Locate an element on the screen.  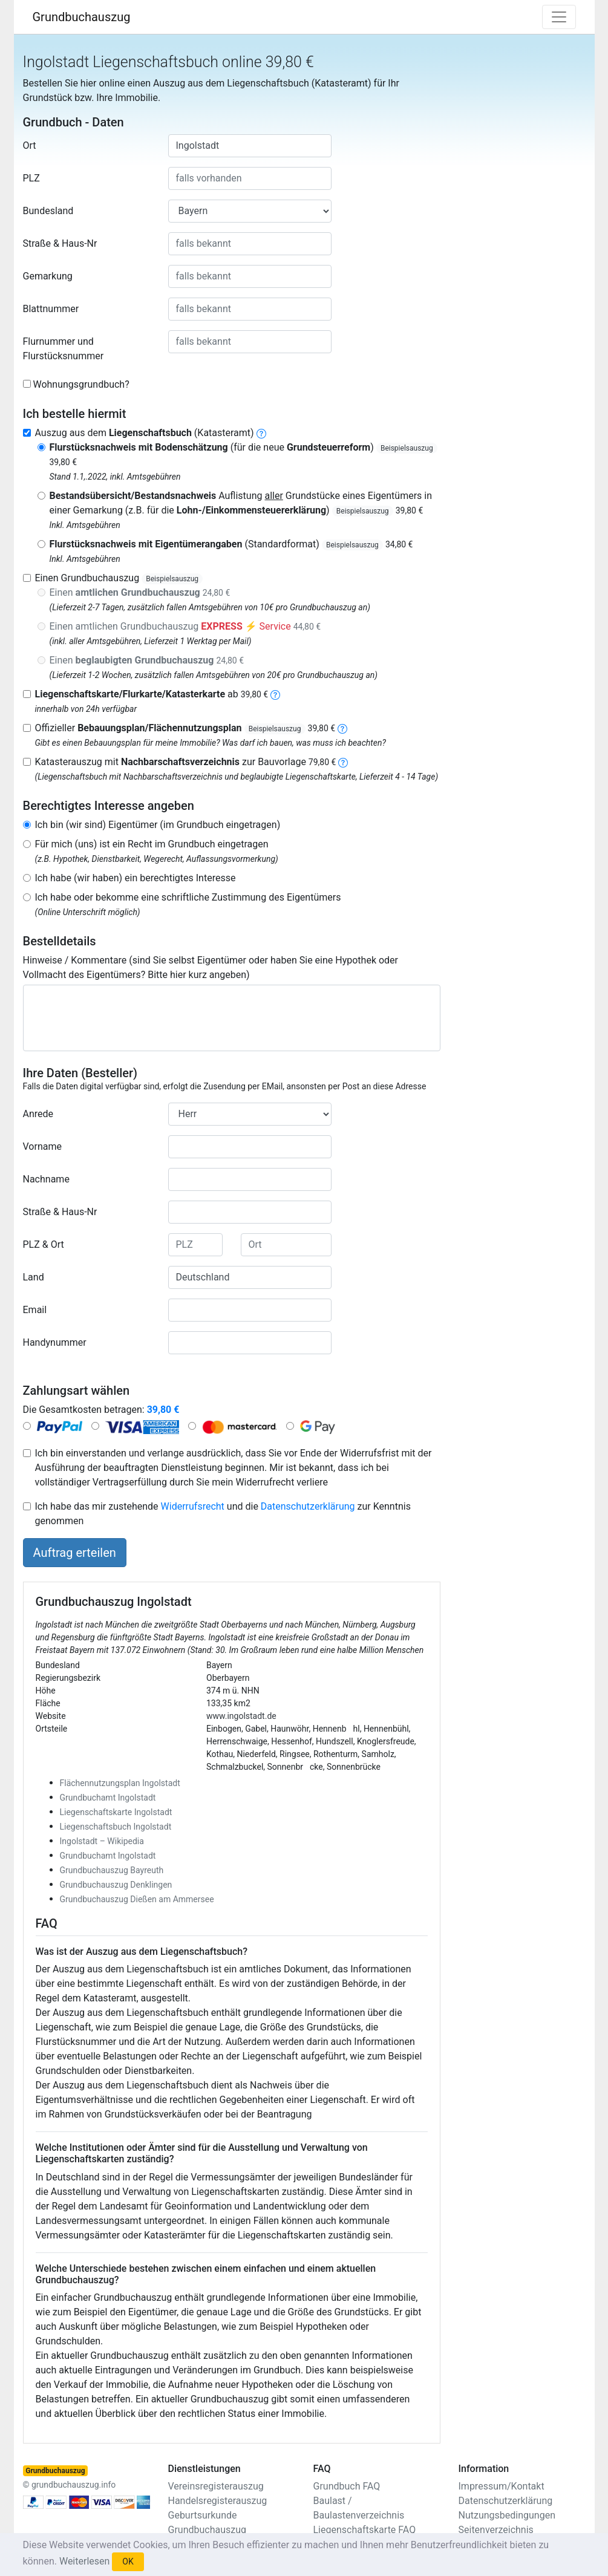
OK is located at coordinates (127, 2561).